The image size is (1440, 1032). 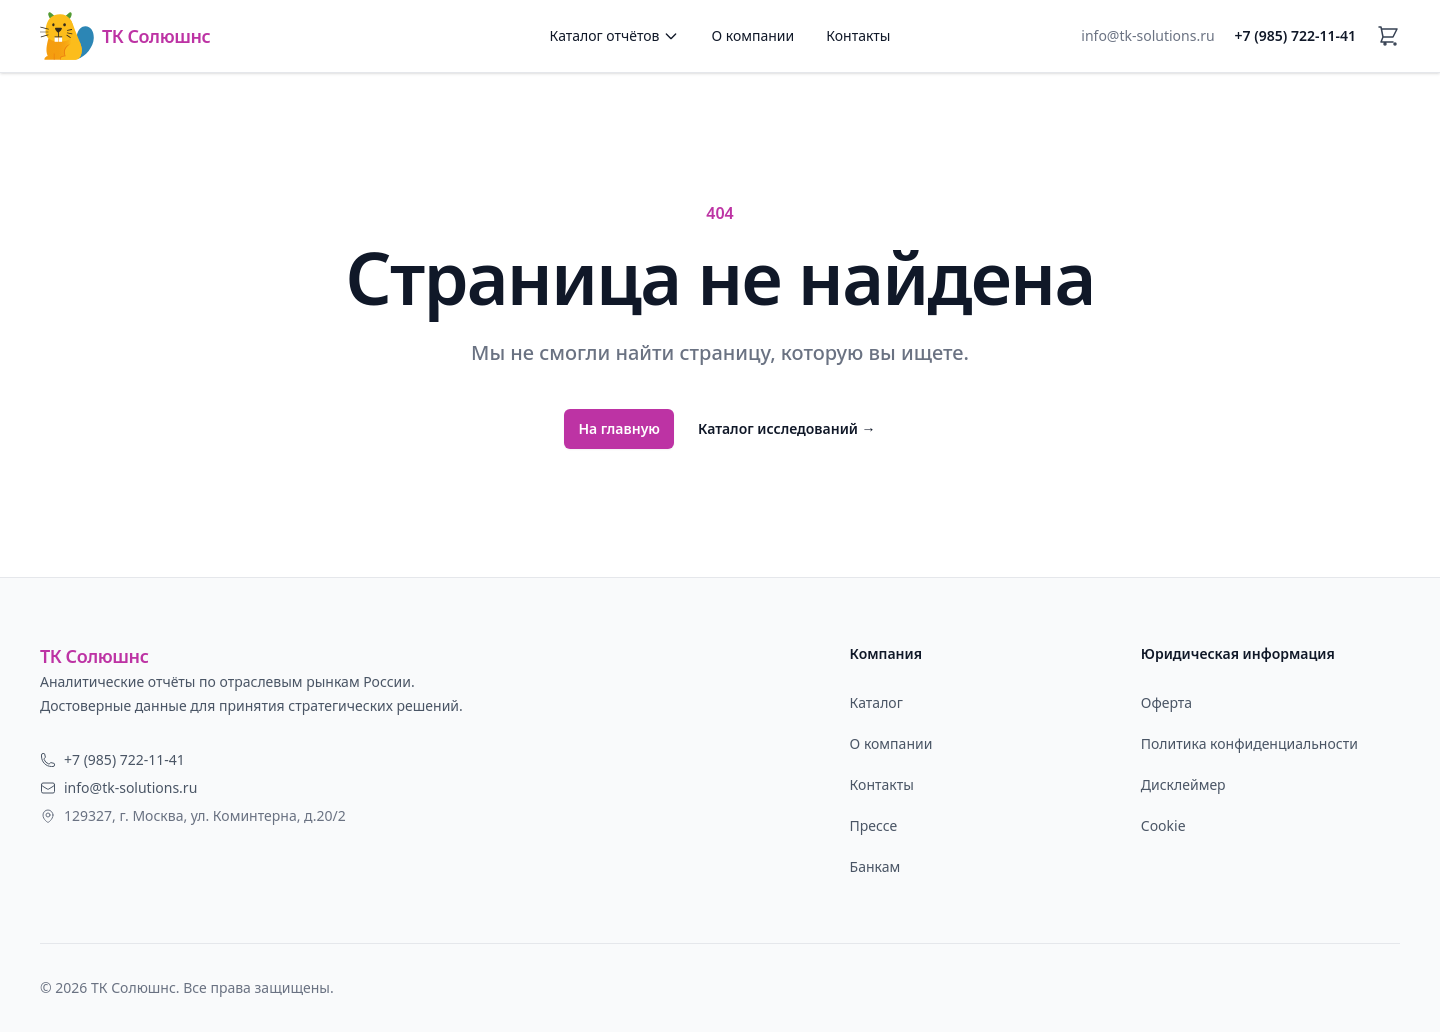 I want to click on info@tk-solutions.ru, so click(x=1147, y=35).